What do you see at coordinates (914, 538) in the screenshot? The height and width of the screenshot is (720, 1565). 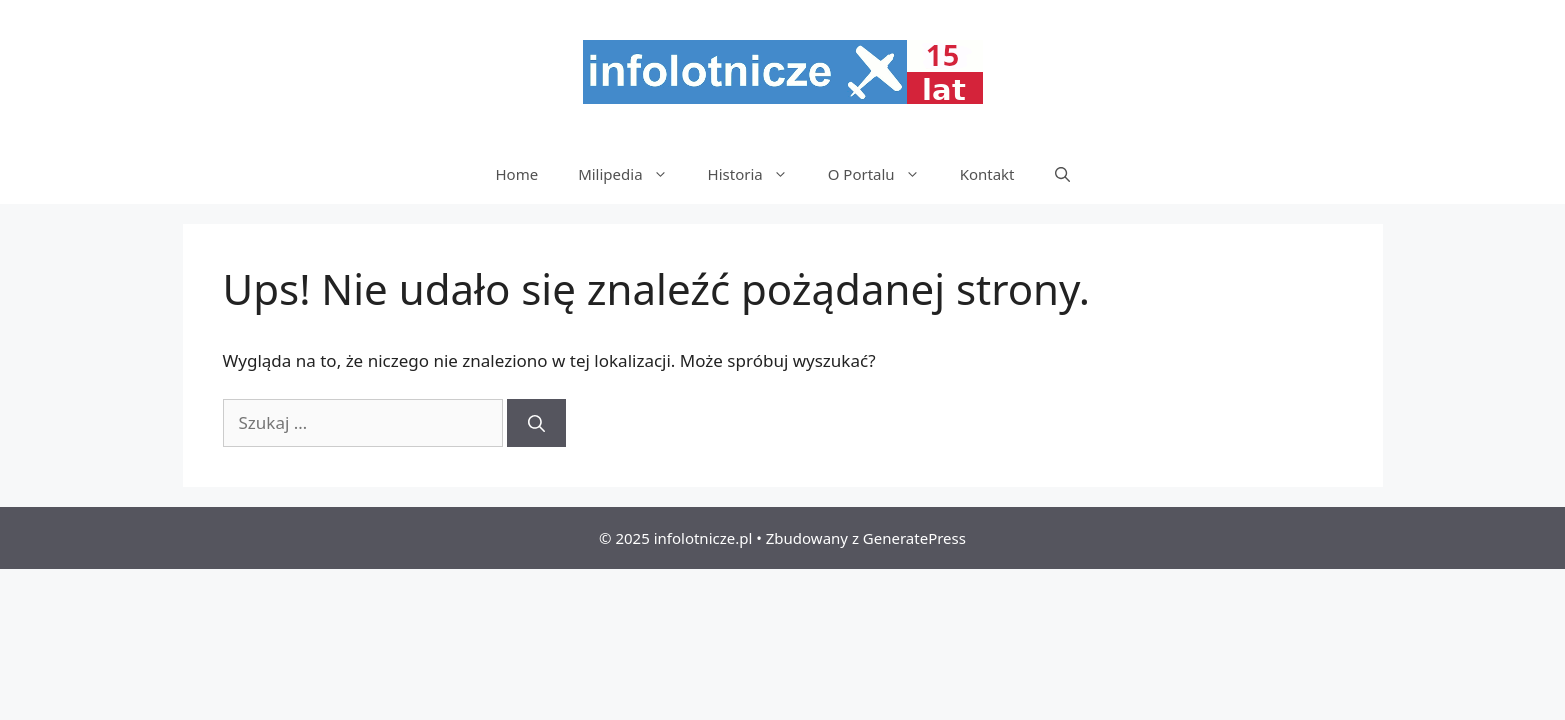 I see `GeneratePress` at bounding box center [914, 538].